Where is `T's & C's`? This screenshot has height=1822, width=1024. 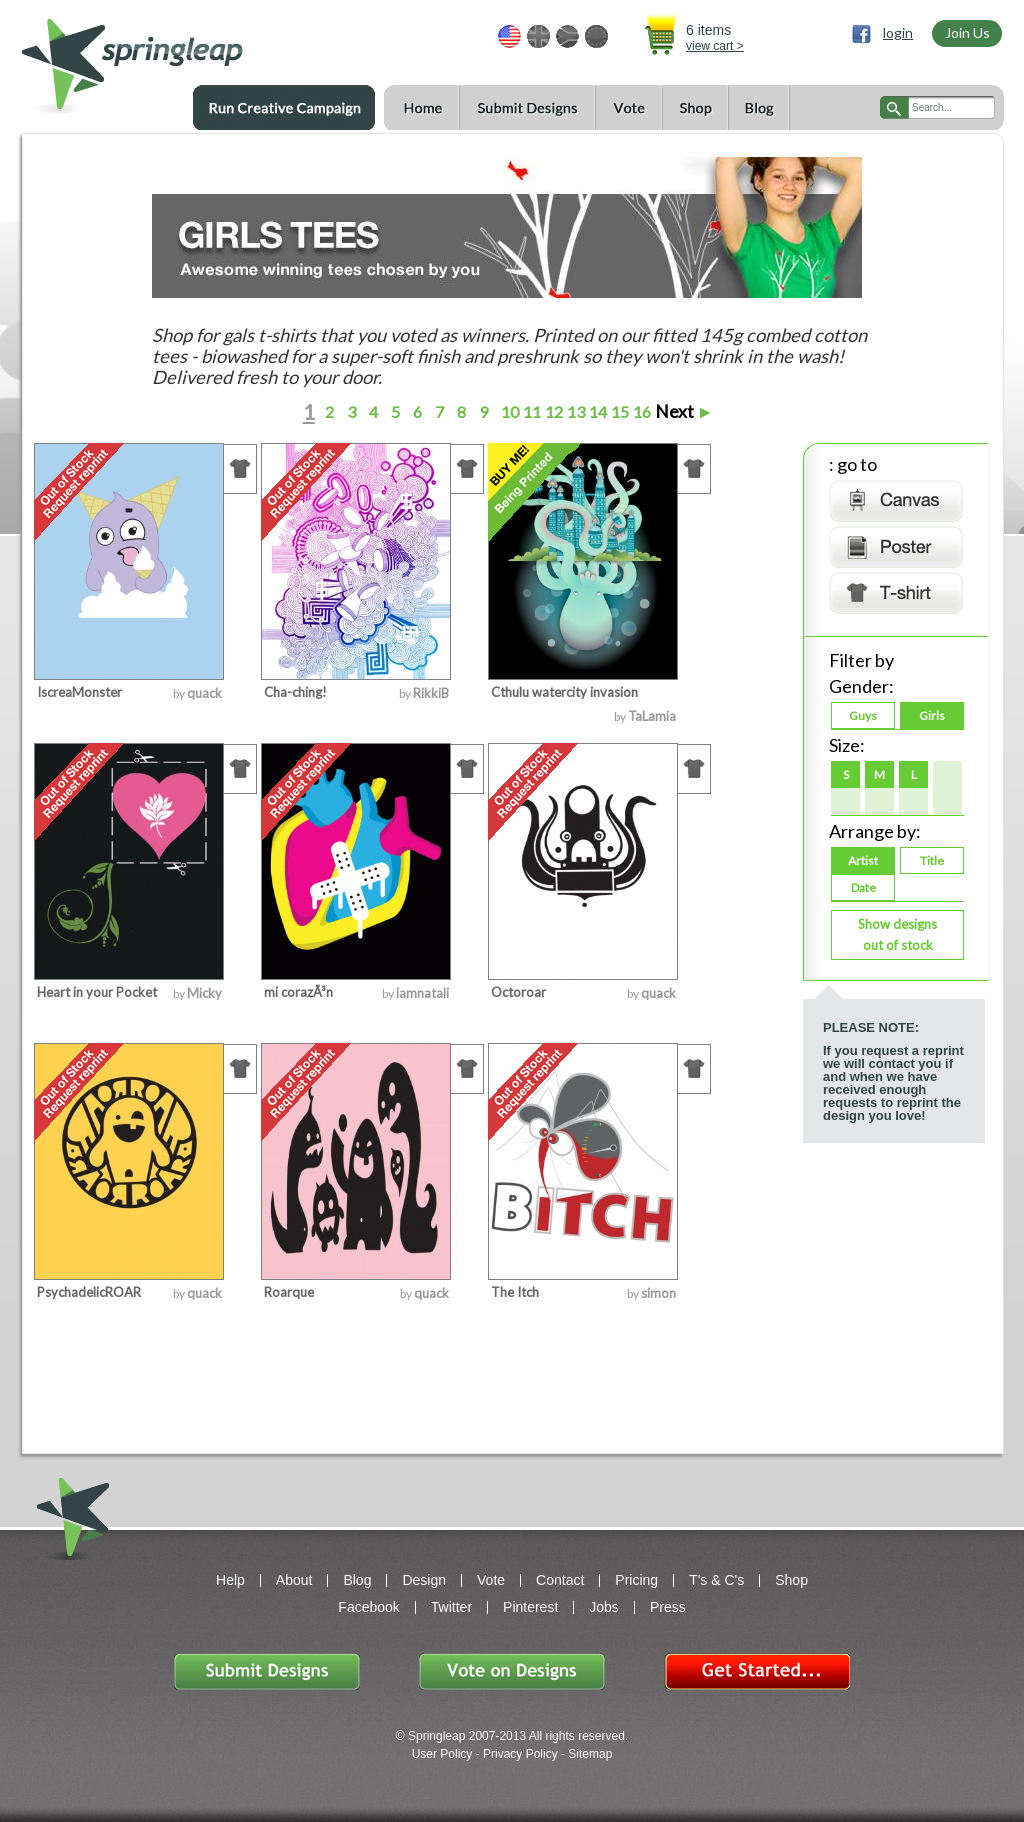 T's & C's is located at coordinates (716, 1580).